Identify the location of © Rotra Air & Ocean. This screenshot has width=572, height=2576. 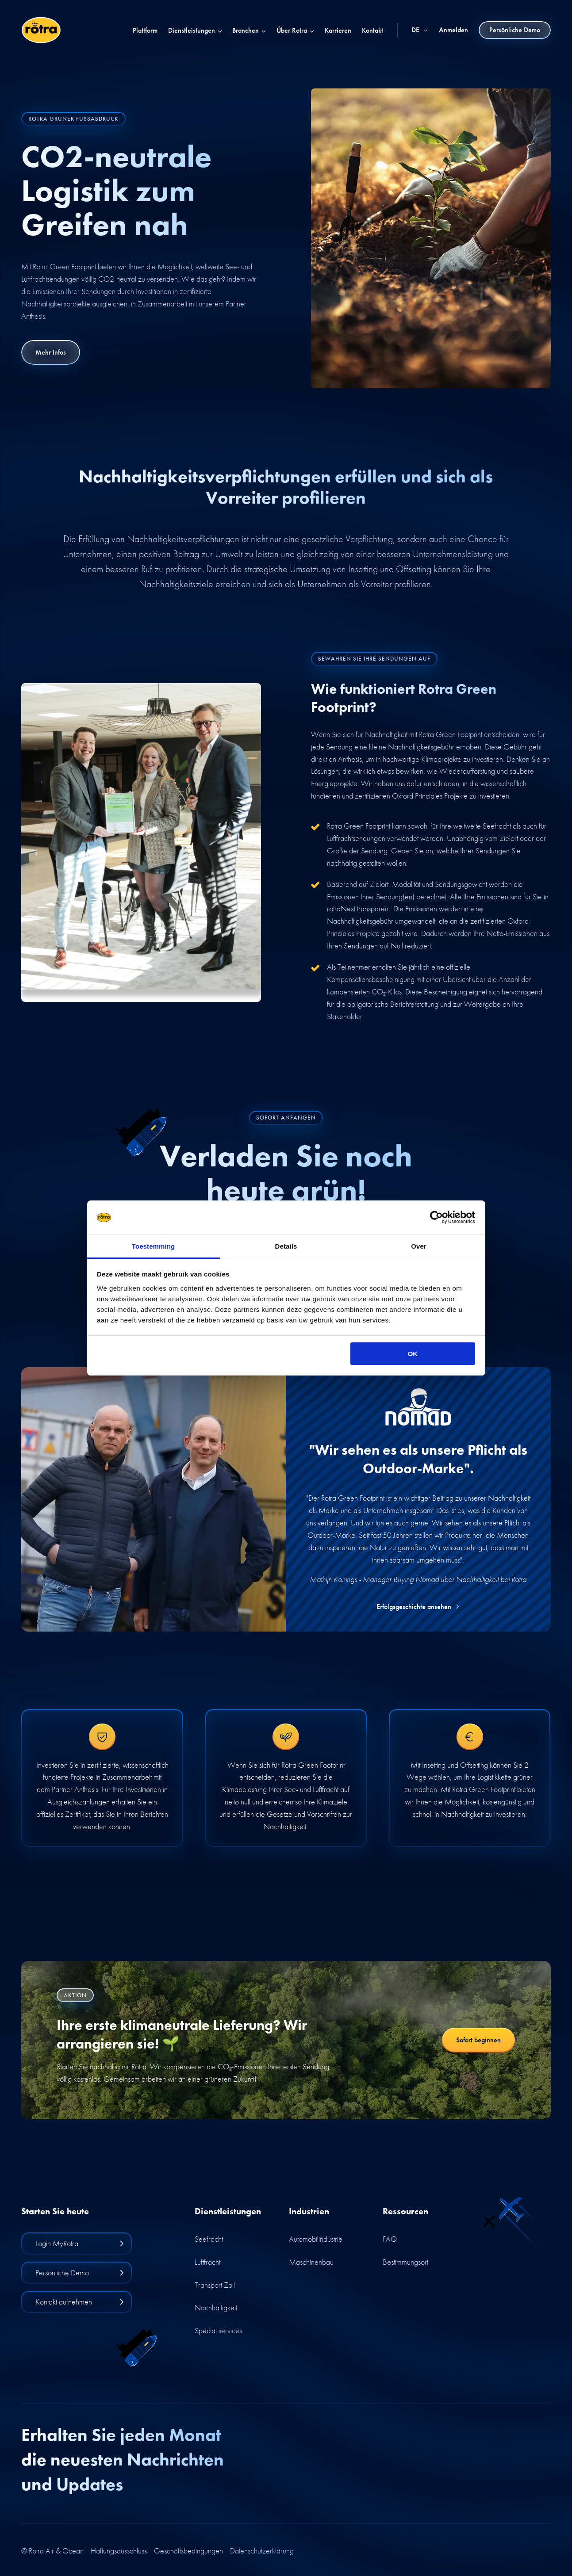
(52, 2551).